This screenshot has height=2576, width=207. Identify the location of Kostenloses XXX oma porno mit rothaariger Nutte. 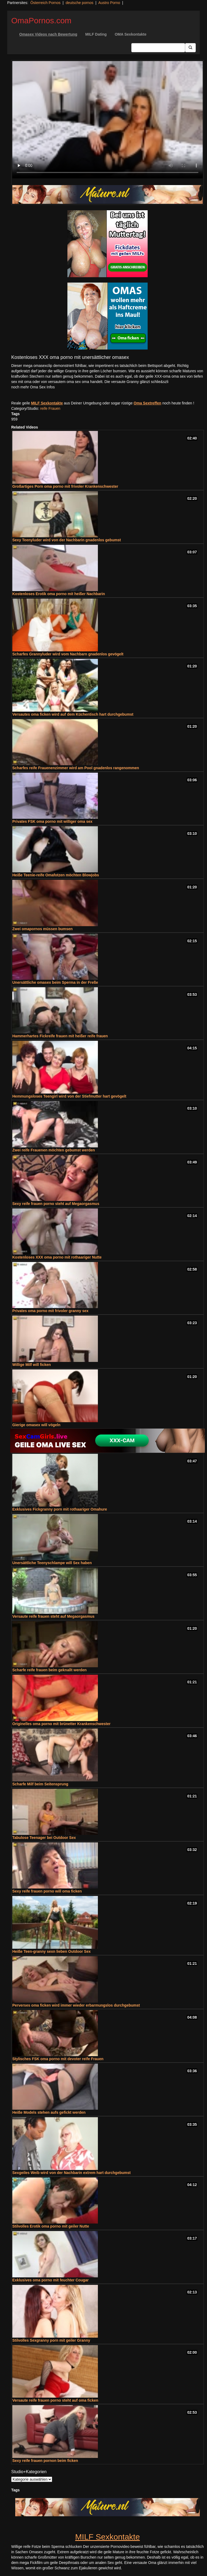
(57, 1257).